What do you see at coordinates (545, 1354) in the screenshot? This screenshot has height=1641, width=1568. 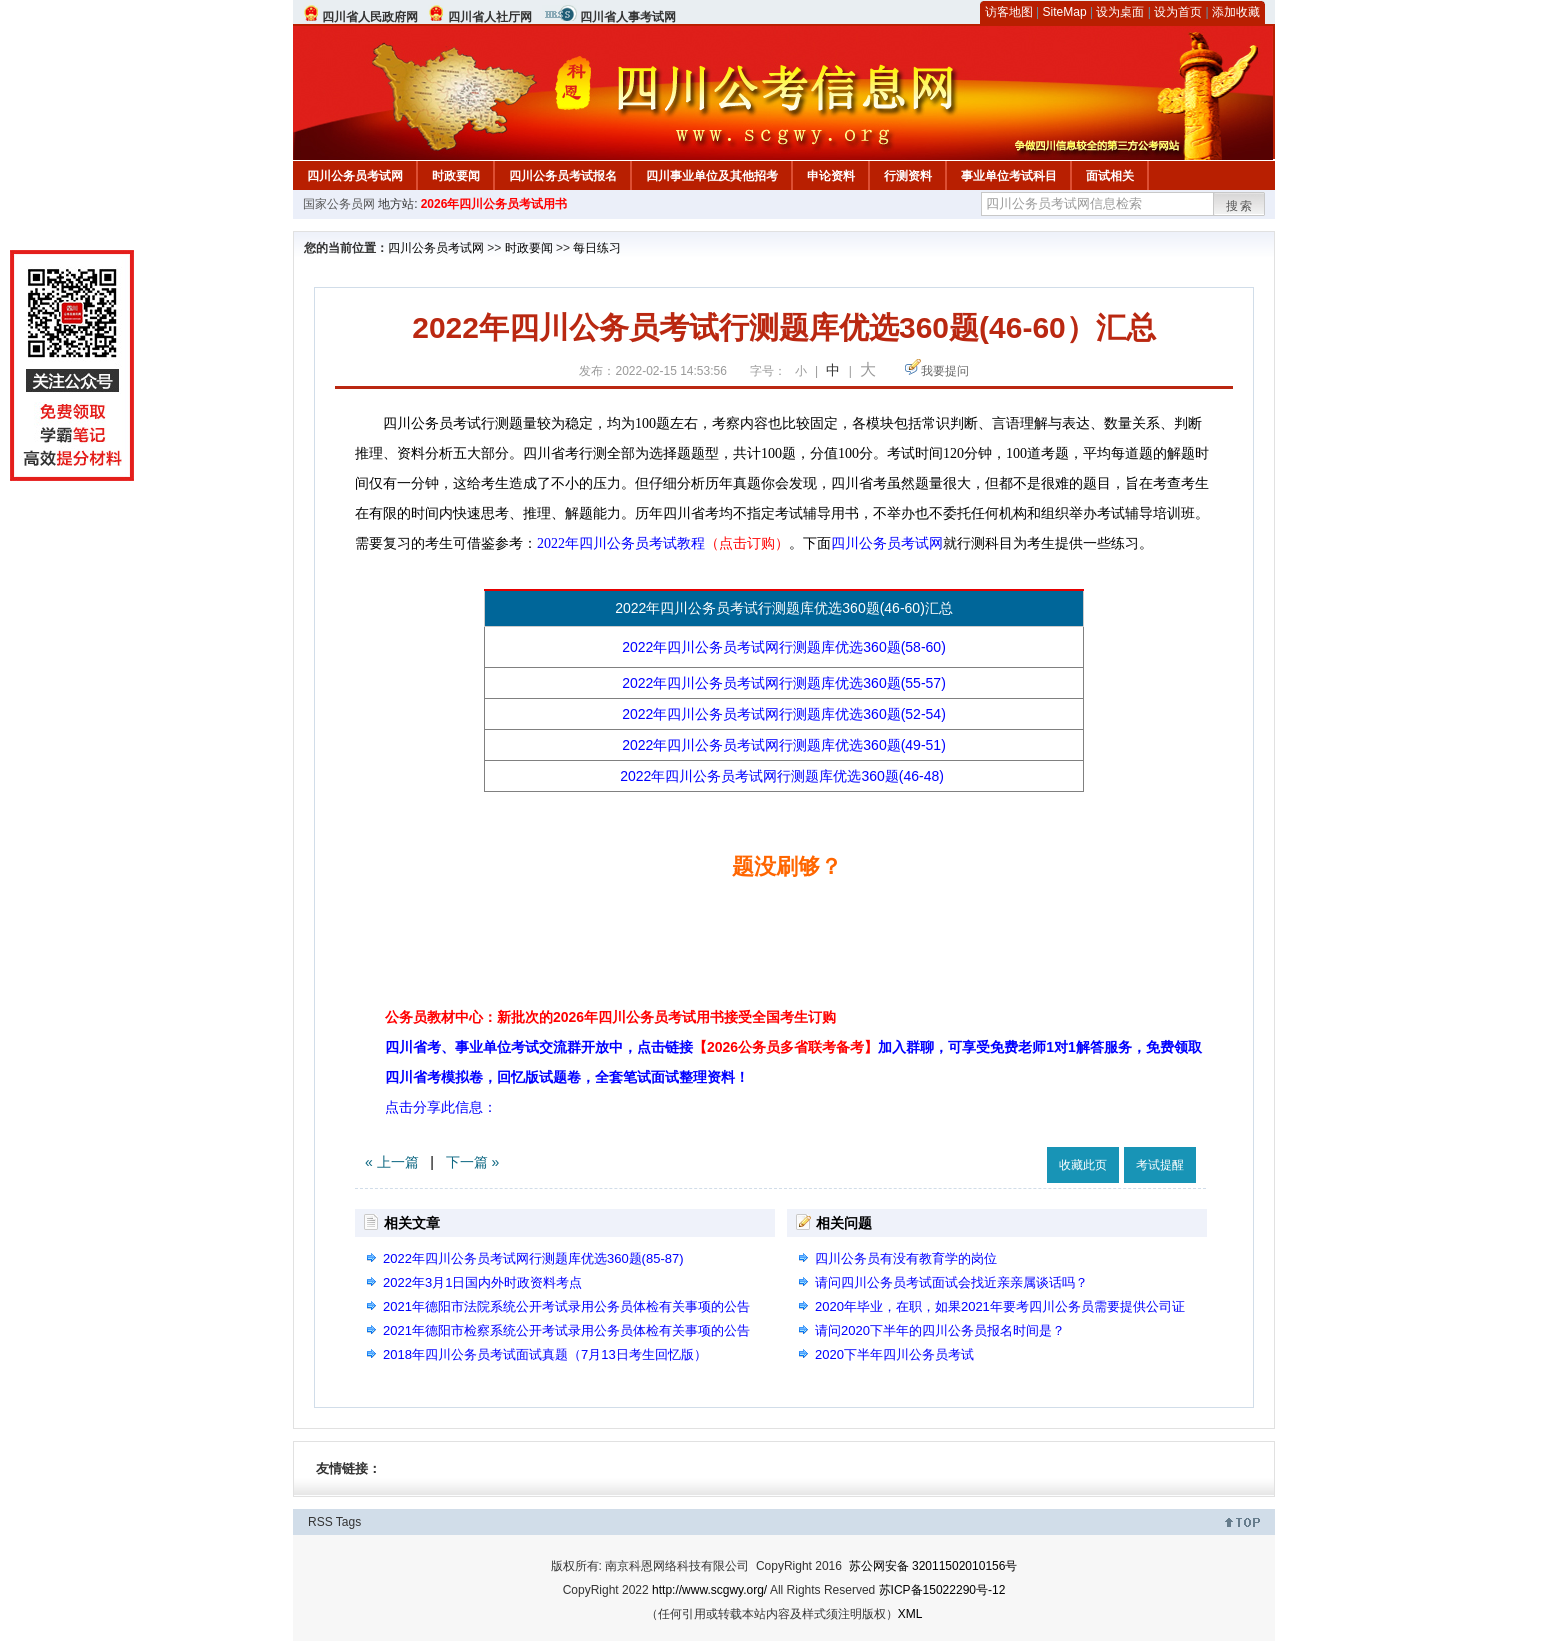 I see `2018年四川公务员考试面试真题（7月13日考生回忆版）` at bounding box center [545, 1354].